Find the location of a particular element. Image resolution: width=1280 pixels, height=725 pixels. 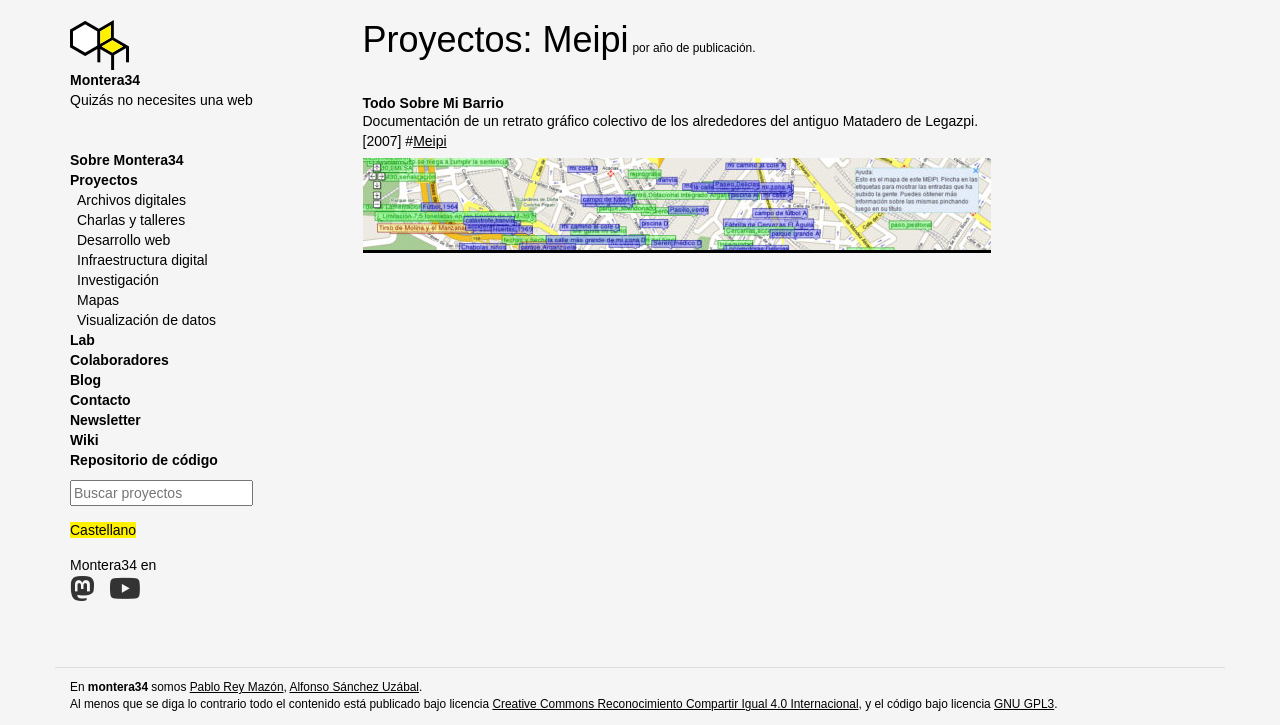

Blog is located at coordinates (85, 380).